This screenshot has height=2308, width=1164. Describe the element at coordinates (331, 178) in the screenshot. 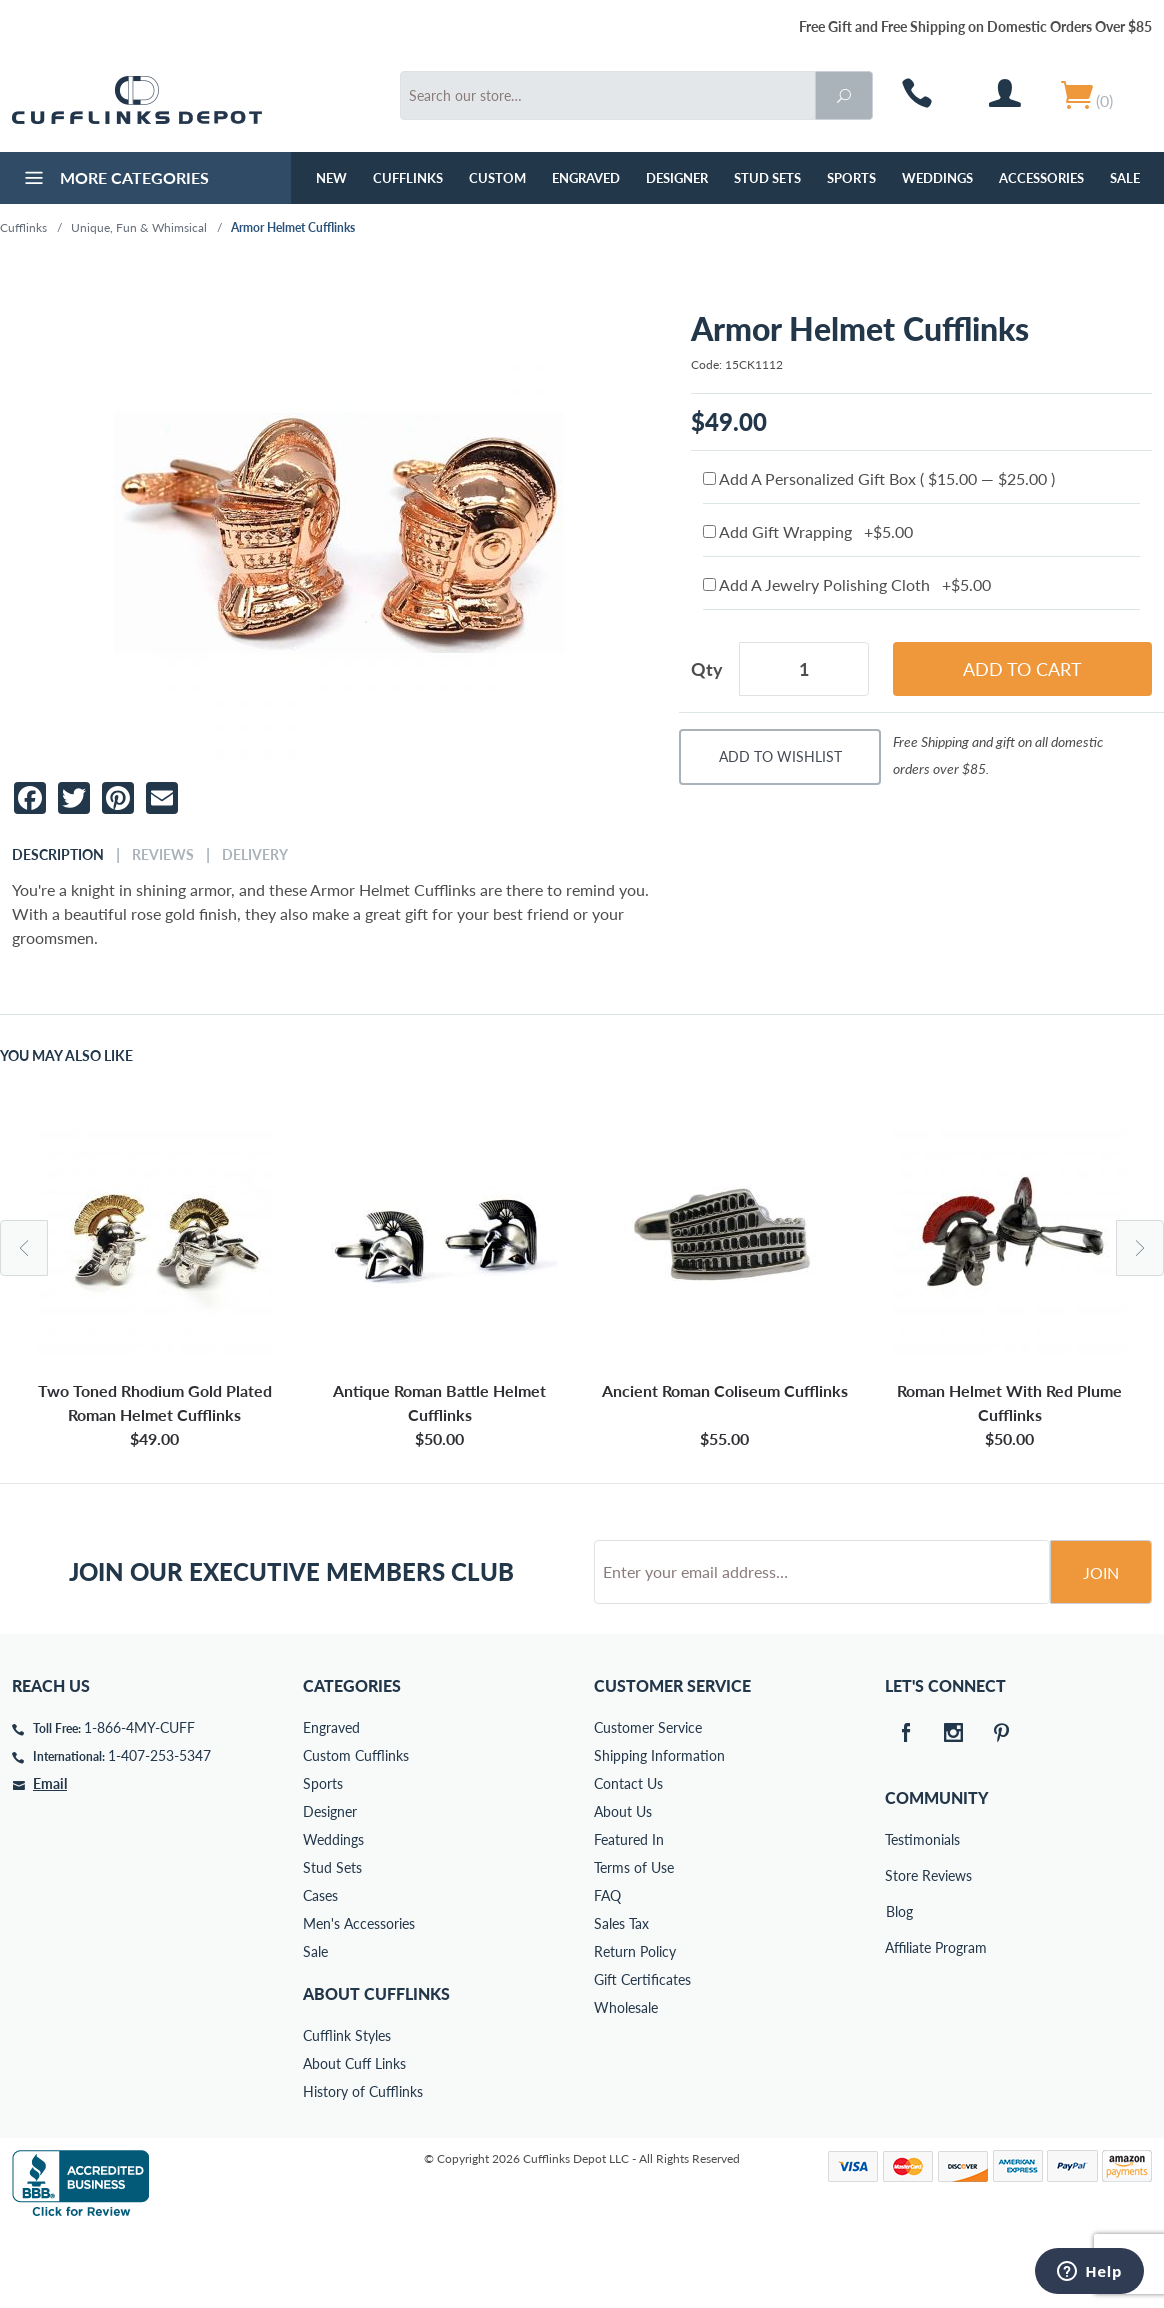

I see `NEW` at that location.